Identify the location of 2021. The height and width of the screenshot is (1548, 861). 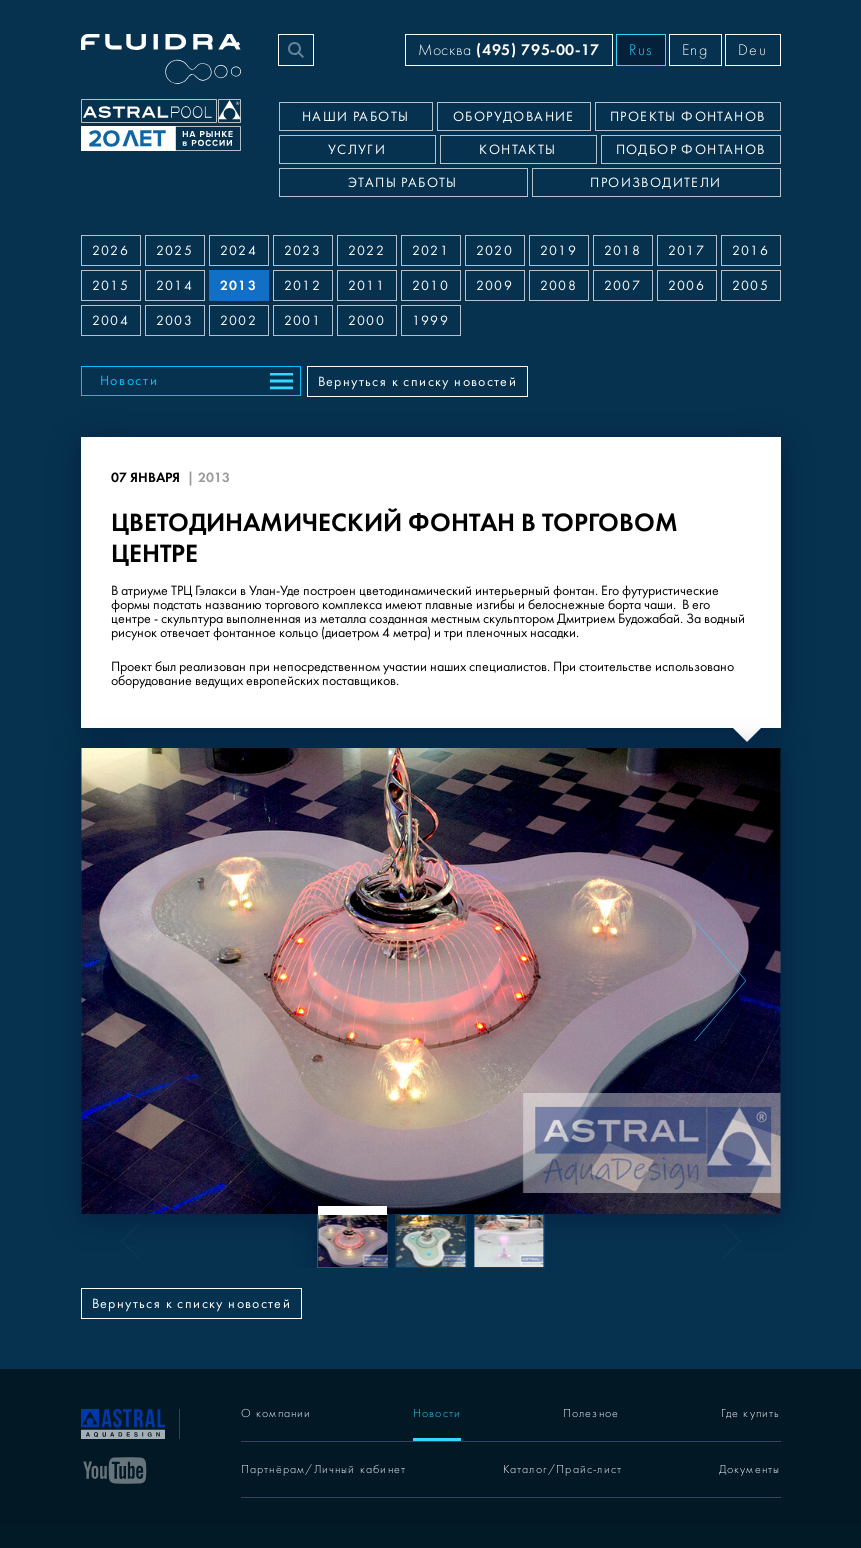
(431, 251).